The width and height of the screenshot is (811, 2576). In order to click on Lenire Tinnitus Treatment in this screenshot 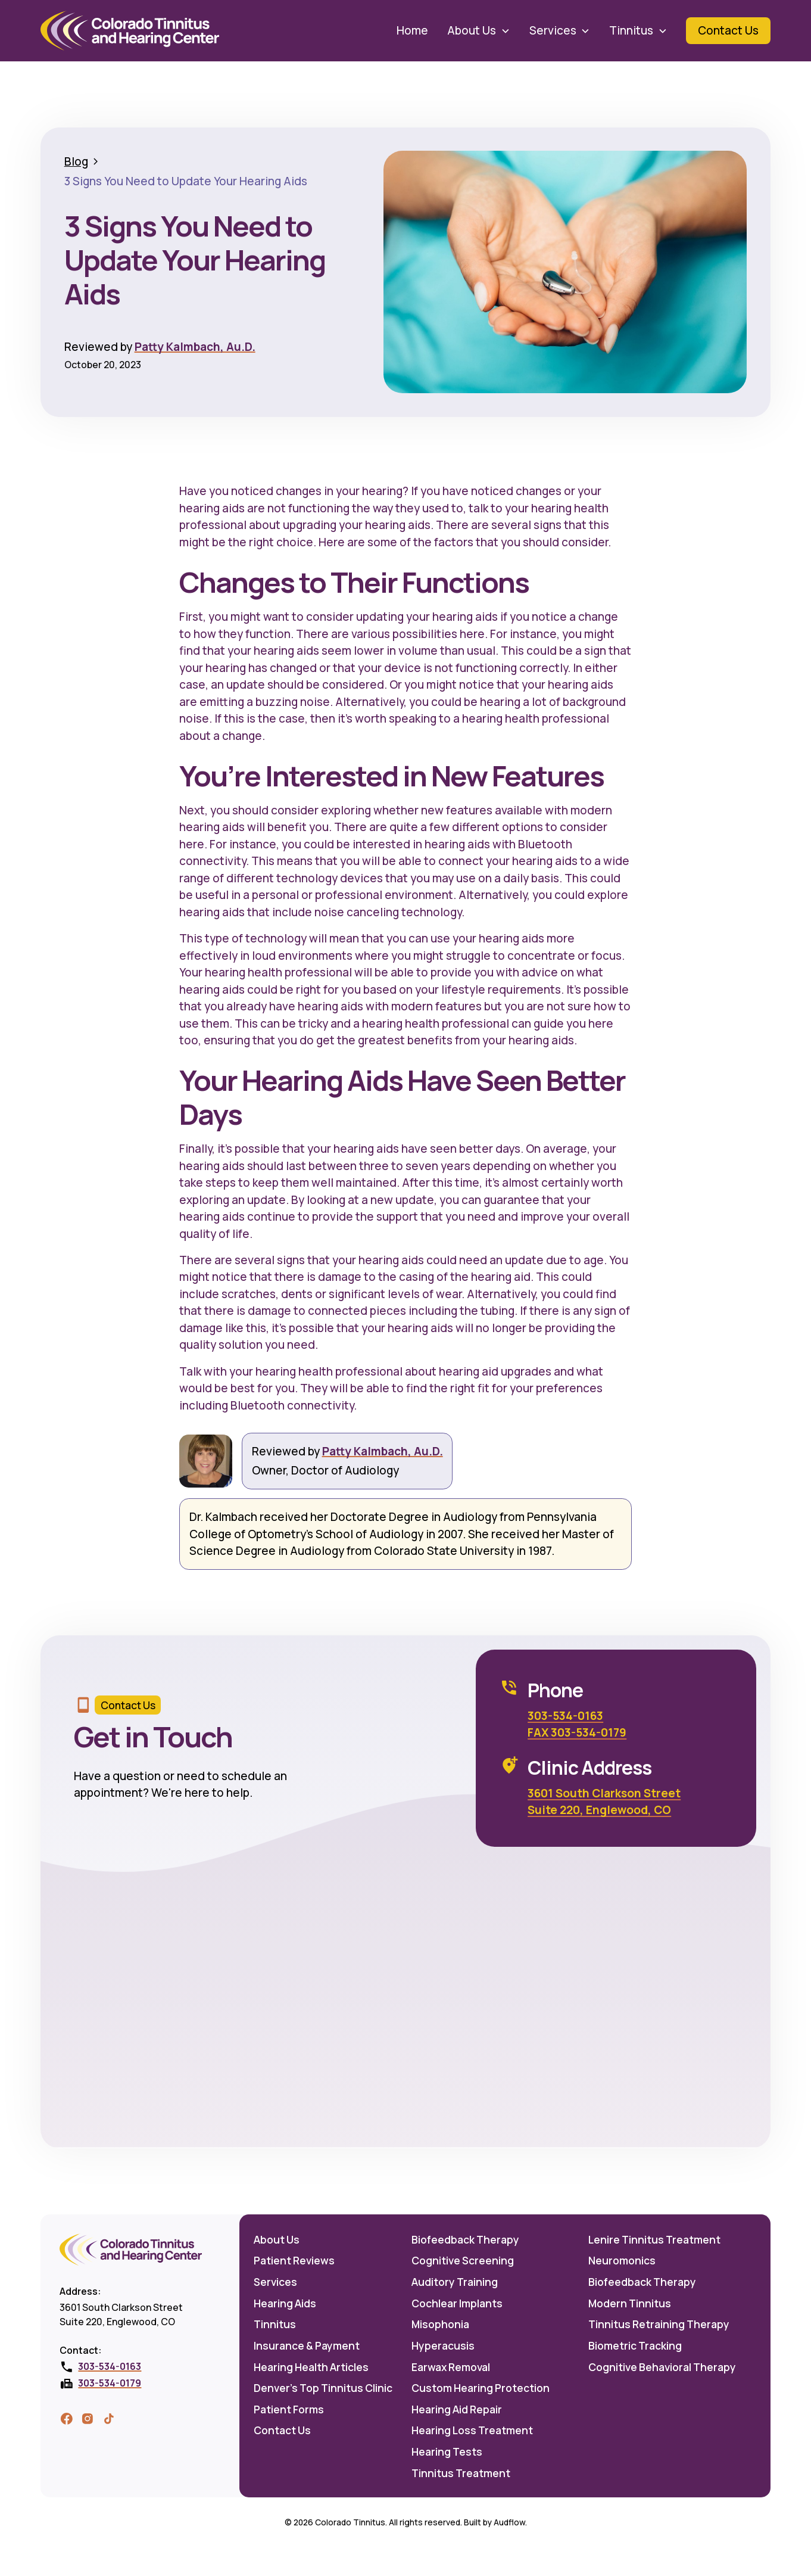, I will do `click(654, 2239)`.